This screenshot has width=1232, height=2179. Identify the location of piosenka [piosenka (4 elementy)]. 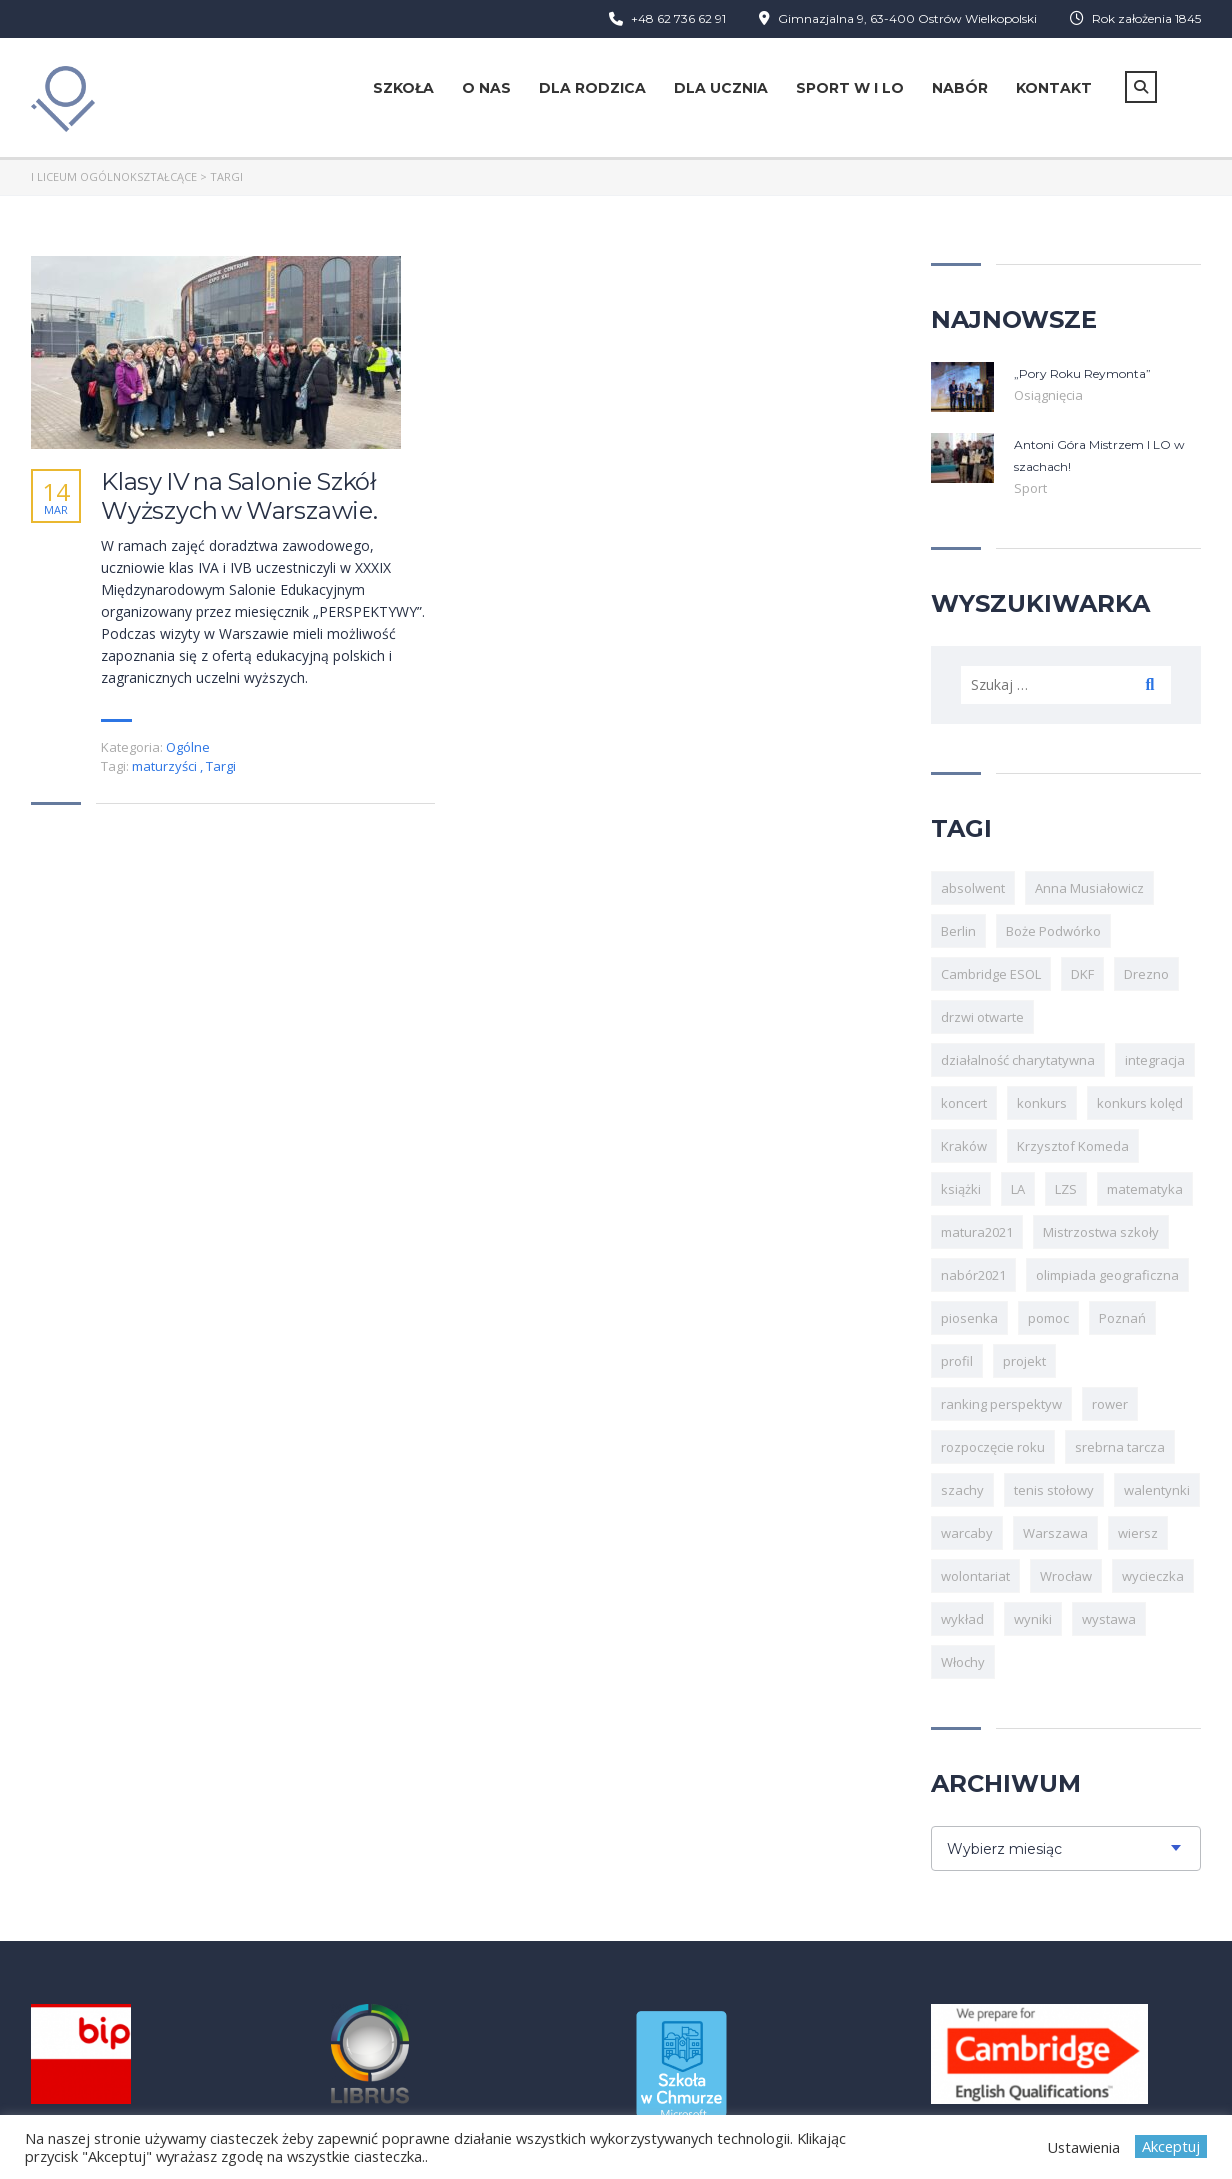
(969, 1318).